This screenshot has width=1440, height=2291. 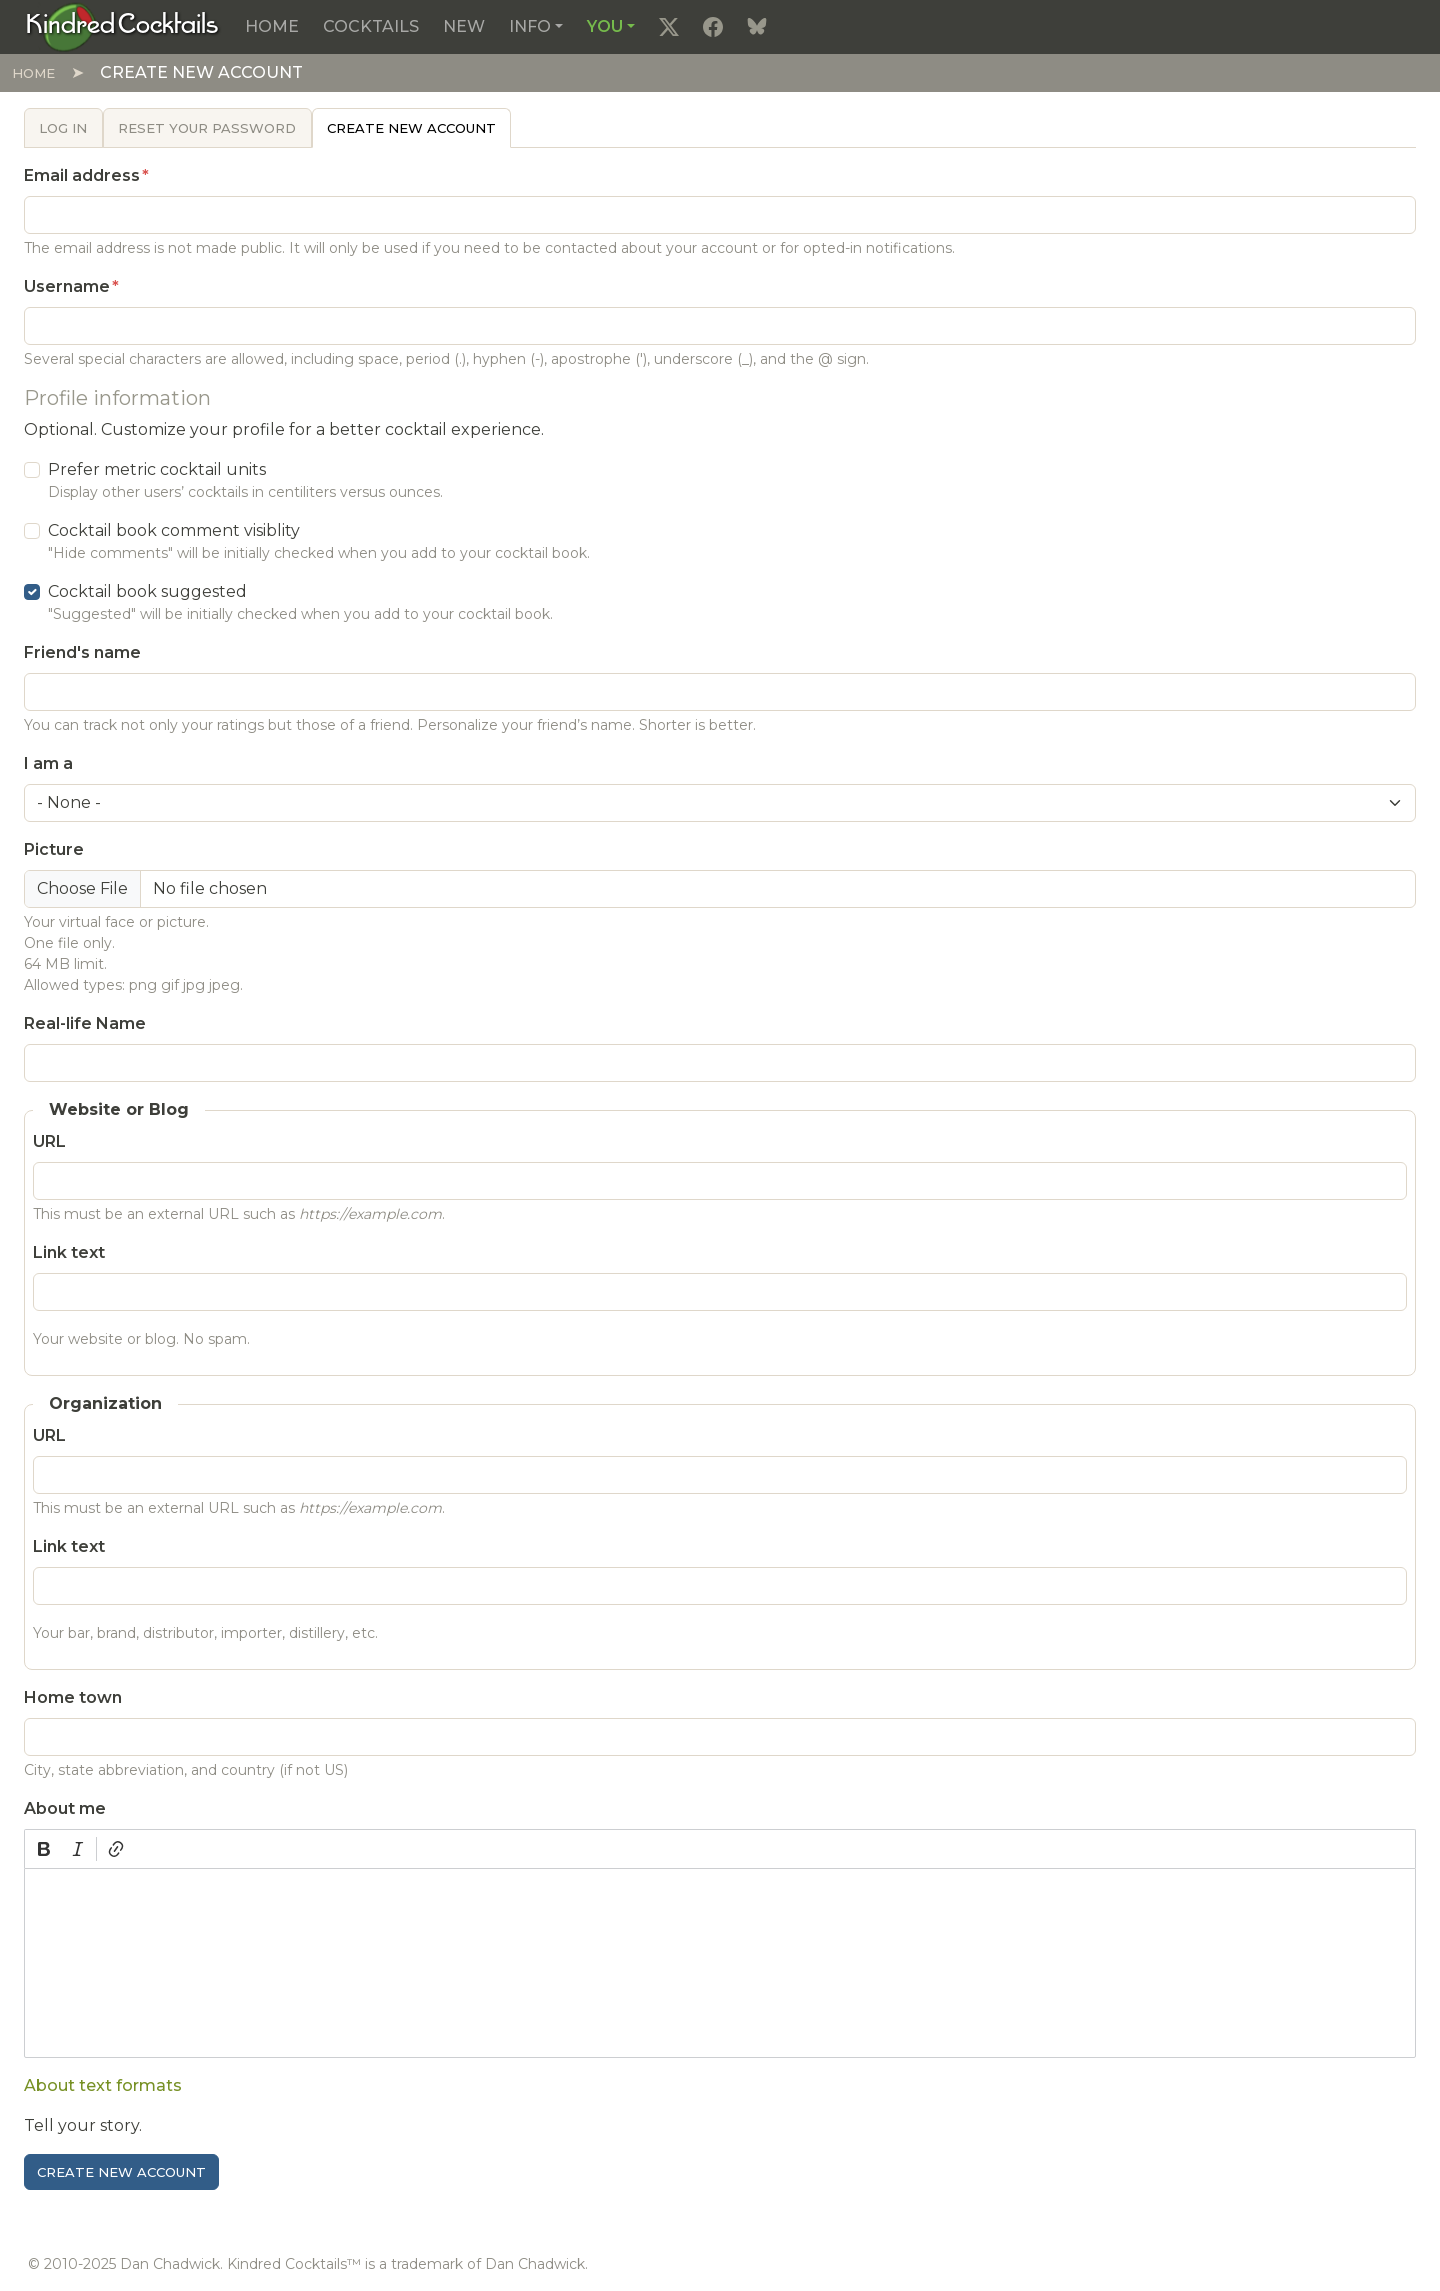 What do you see at coordinates (105, 1403) in the screenshot?
I see `Organization` at bounding box center [105, 1403].